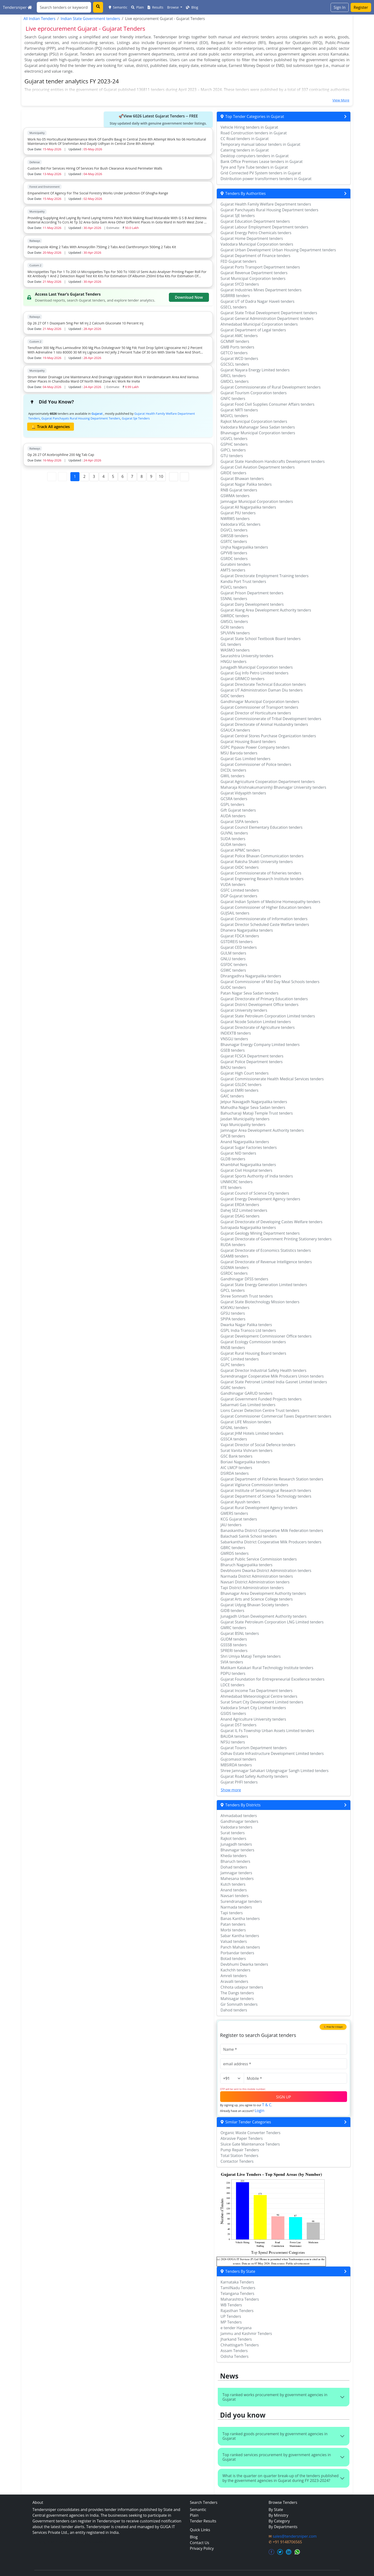 This screenshot has width=374, height=2576. I want to click on Tyre and Tyre Tube tenders in Gujarat, so click(254, 167).